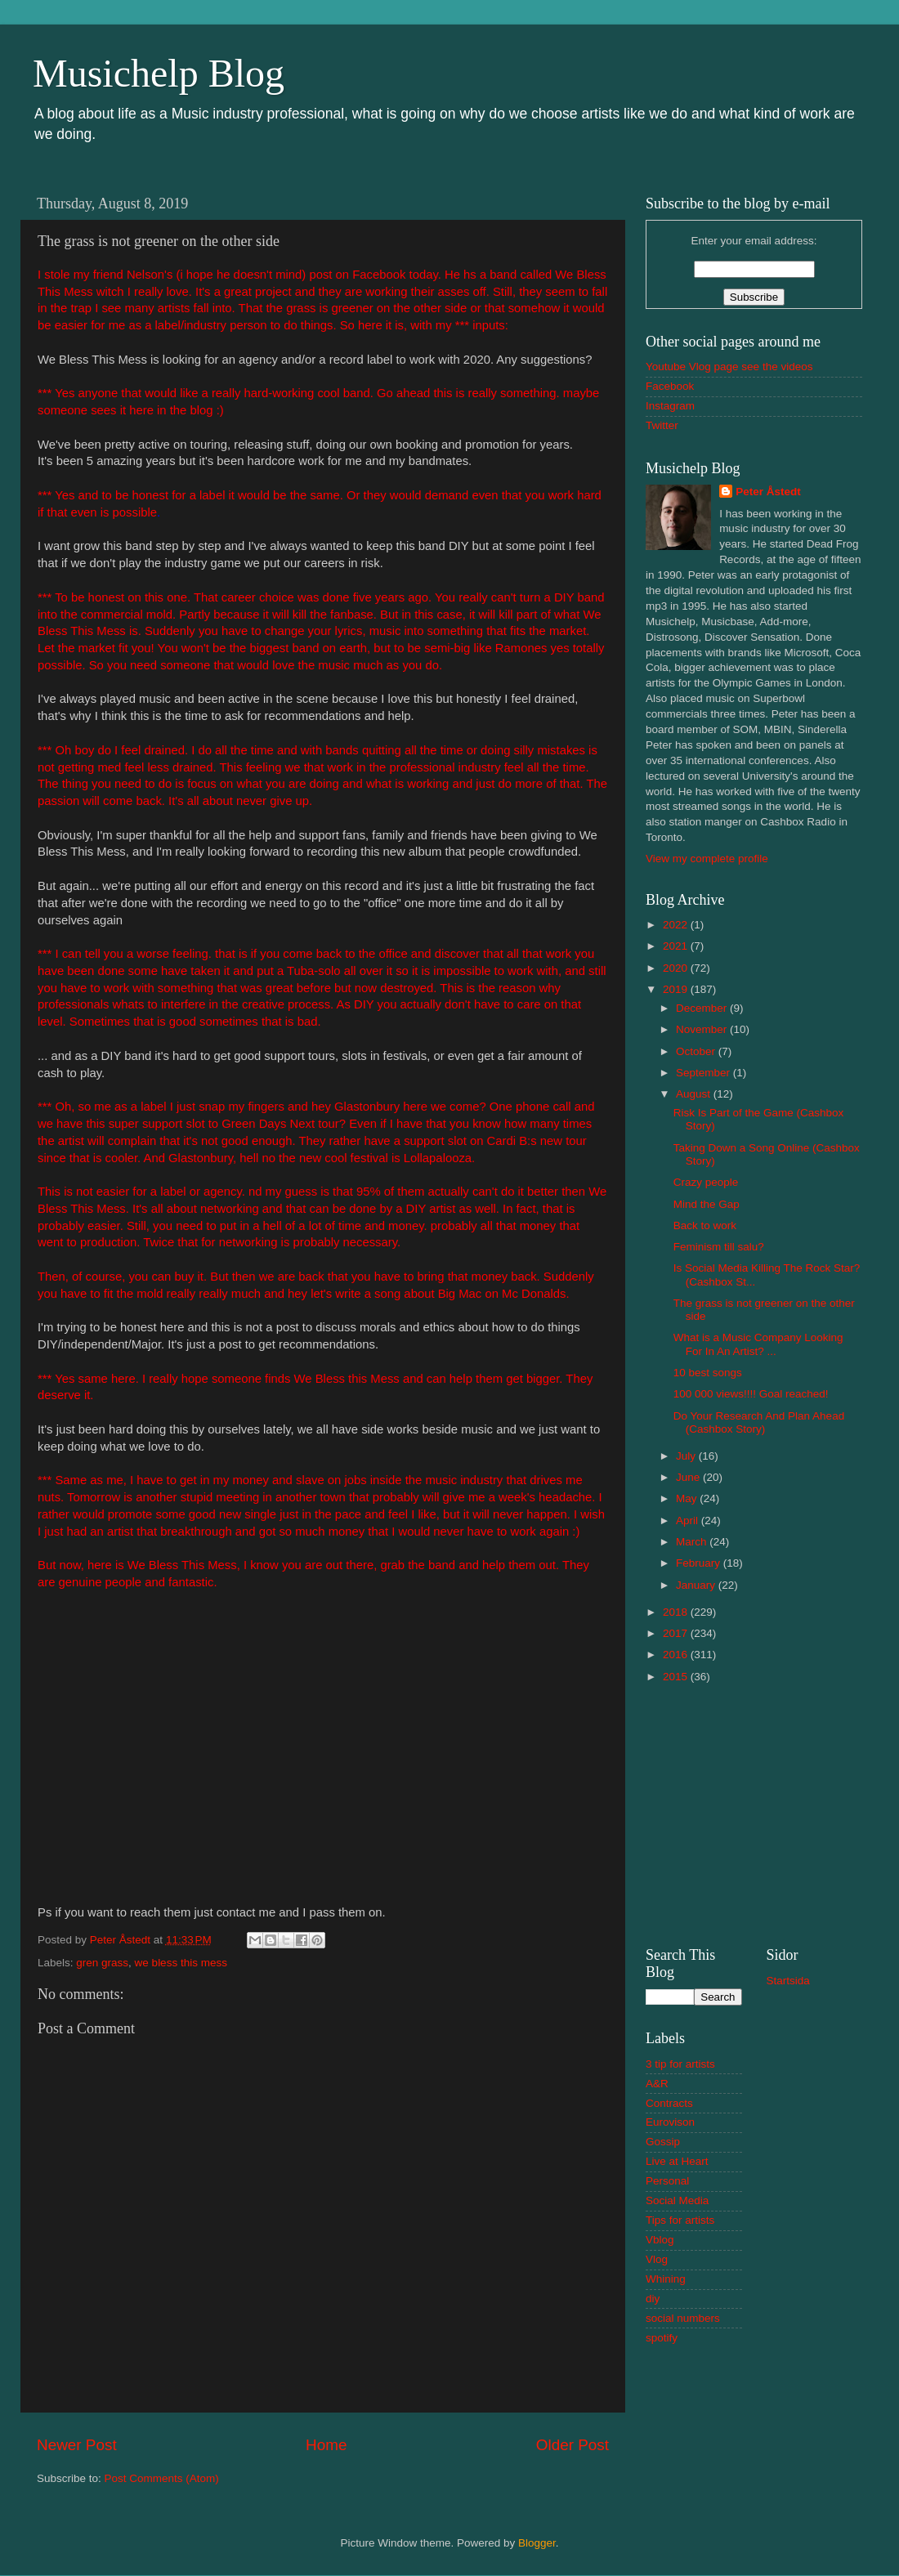 The height and width of the screenshot is (2576, 899). I want to click on gren grass, so click(102, 1963).